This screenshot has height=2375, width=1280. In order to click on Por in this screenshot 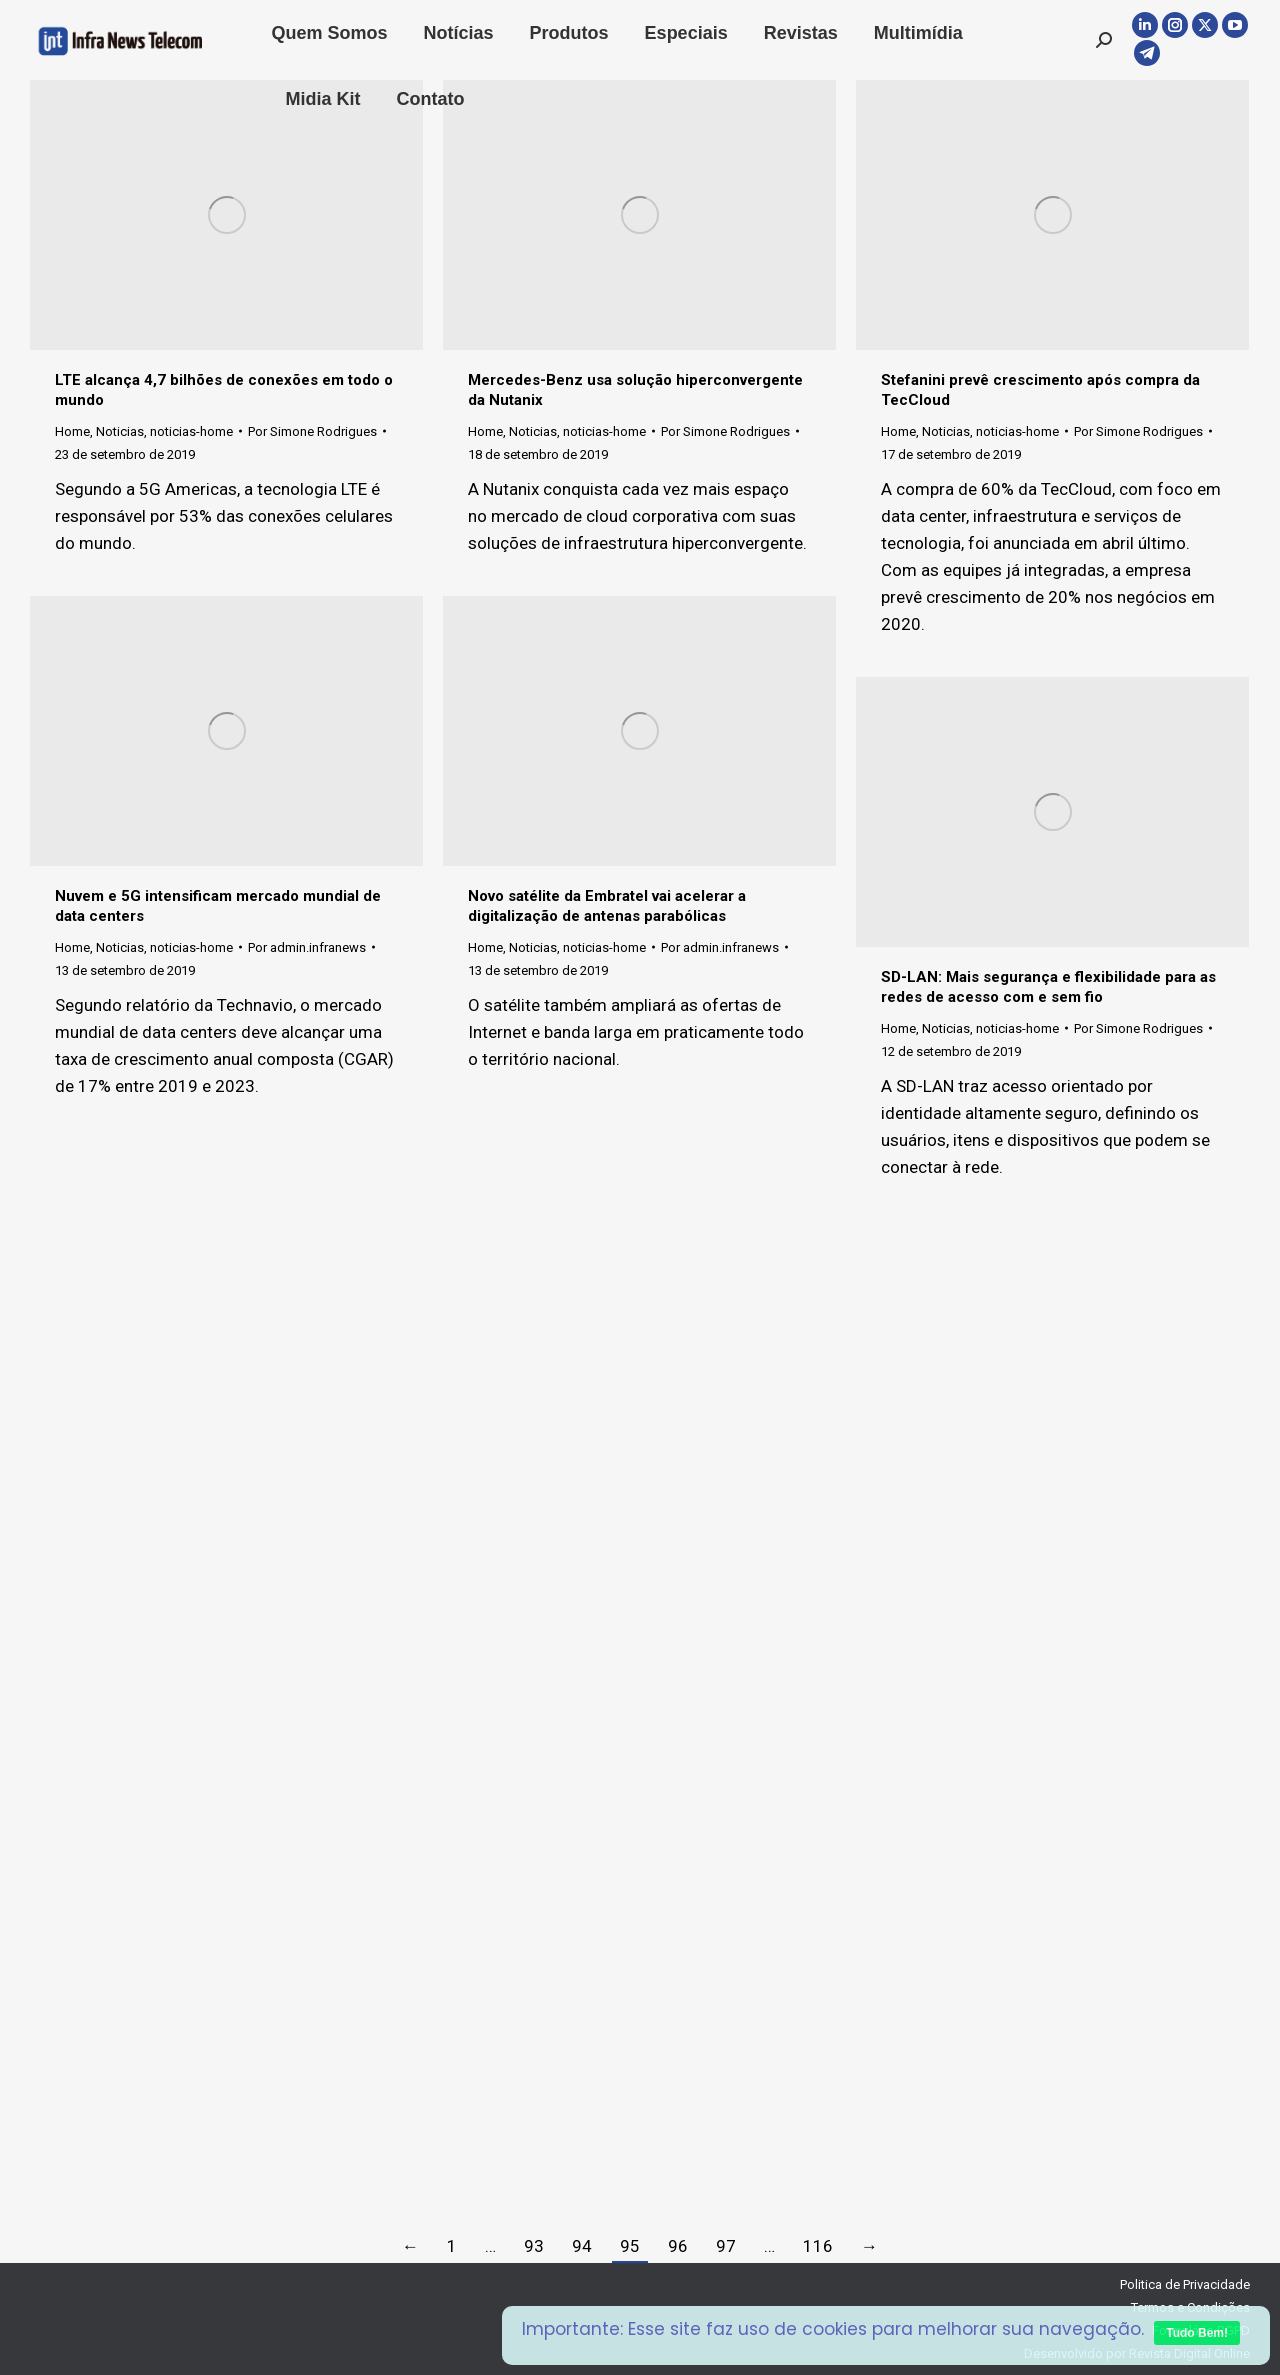, I will do `click(312, 431)`.